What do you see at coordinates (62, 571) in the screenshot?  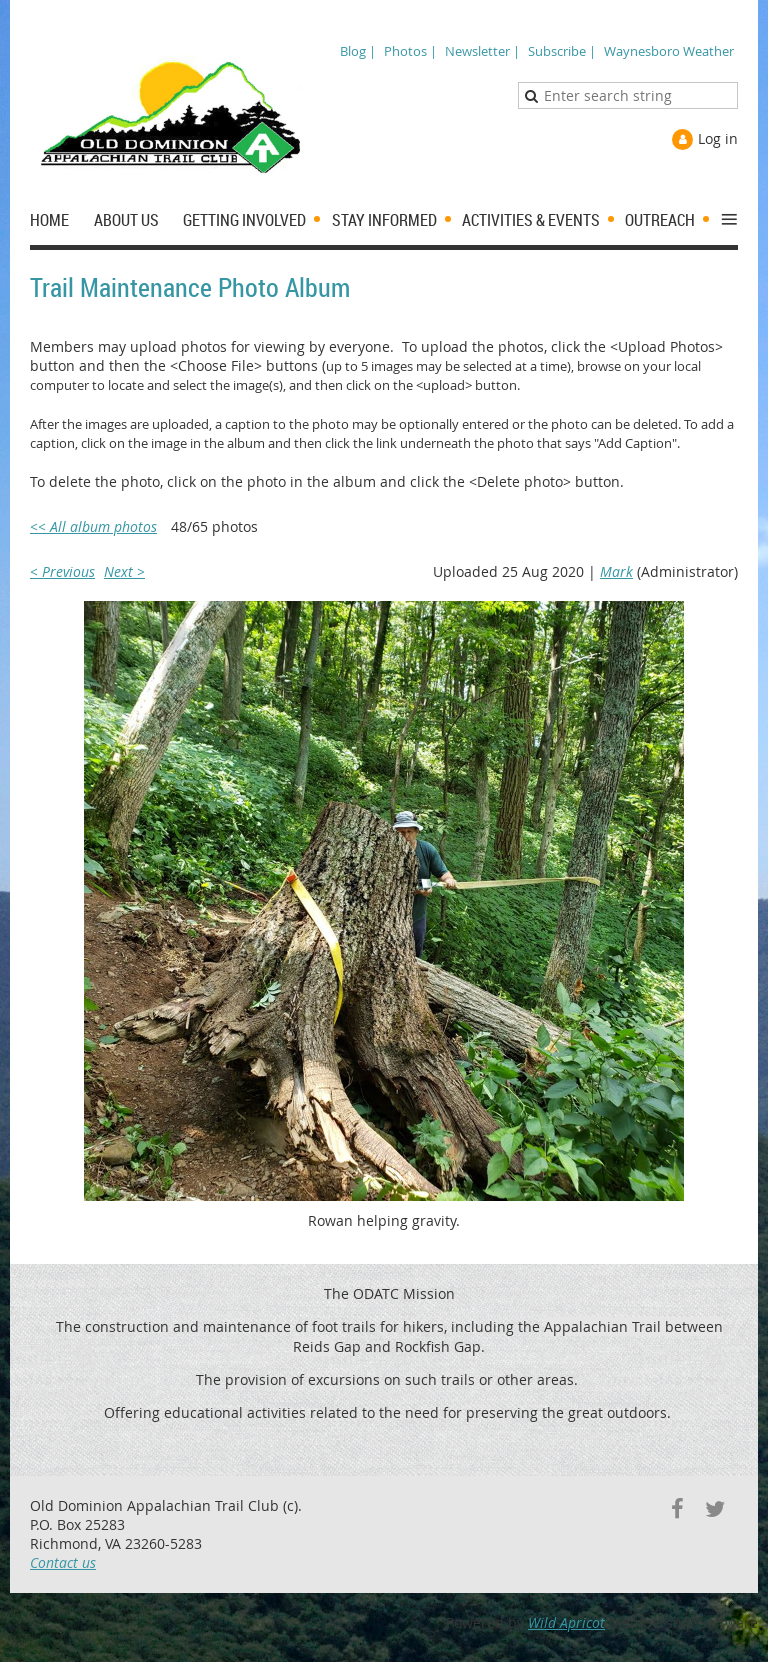 I see `< Previous` at bounding box center [62, 571].